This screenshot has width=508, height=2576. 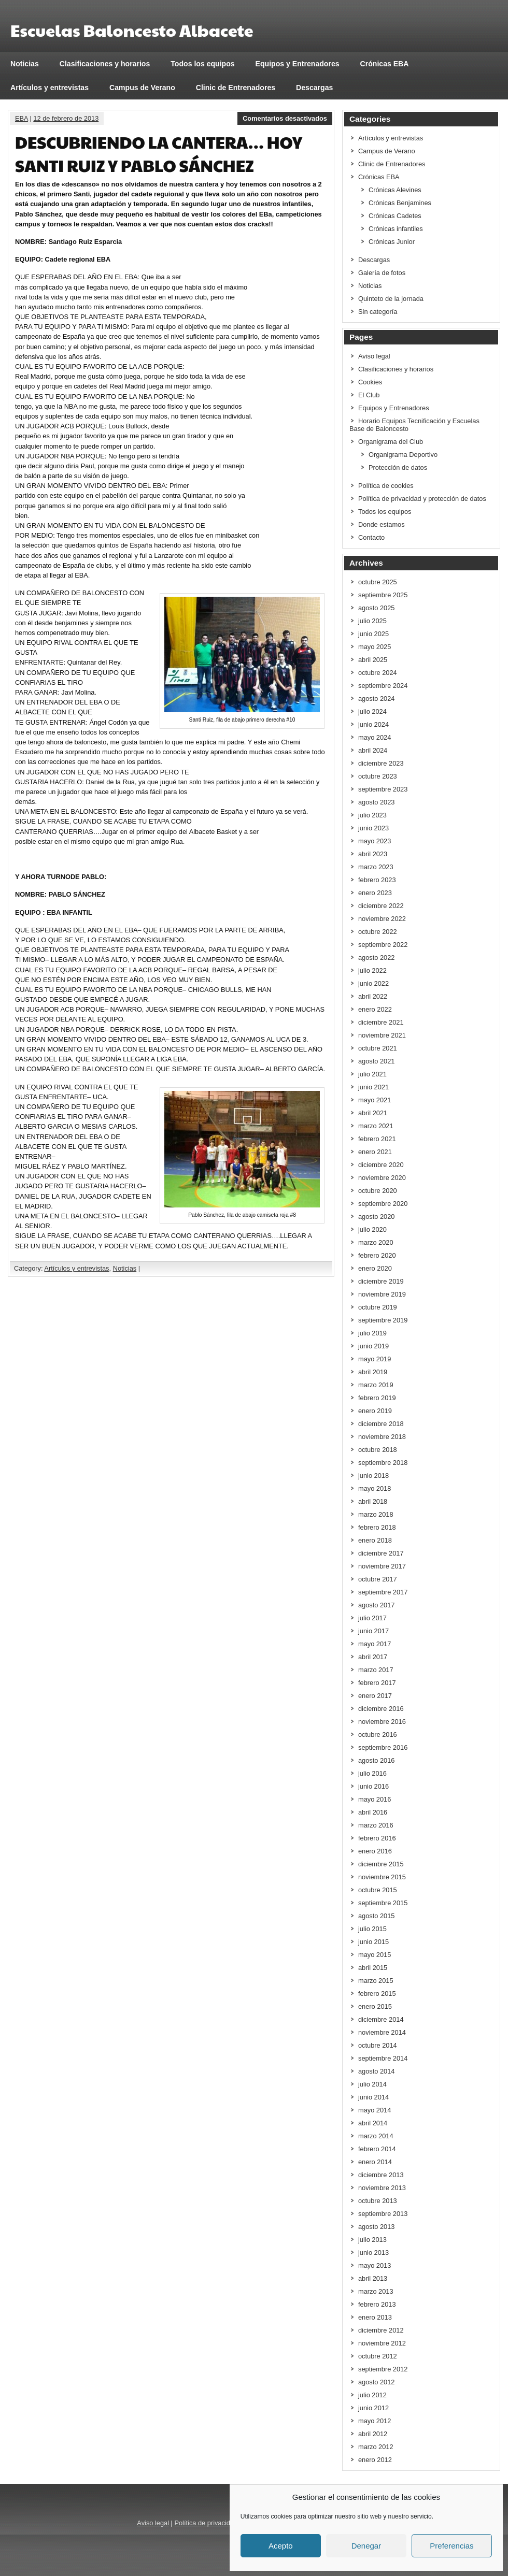 What do you see at coordinates (403, 454) in the screenshot?
I see `Organigrama Deportivo` at bounding box center [403, 454].